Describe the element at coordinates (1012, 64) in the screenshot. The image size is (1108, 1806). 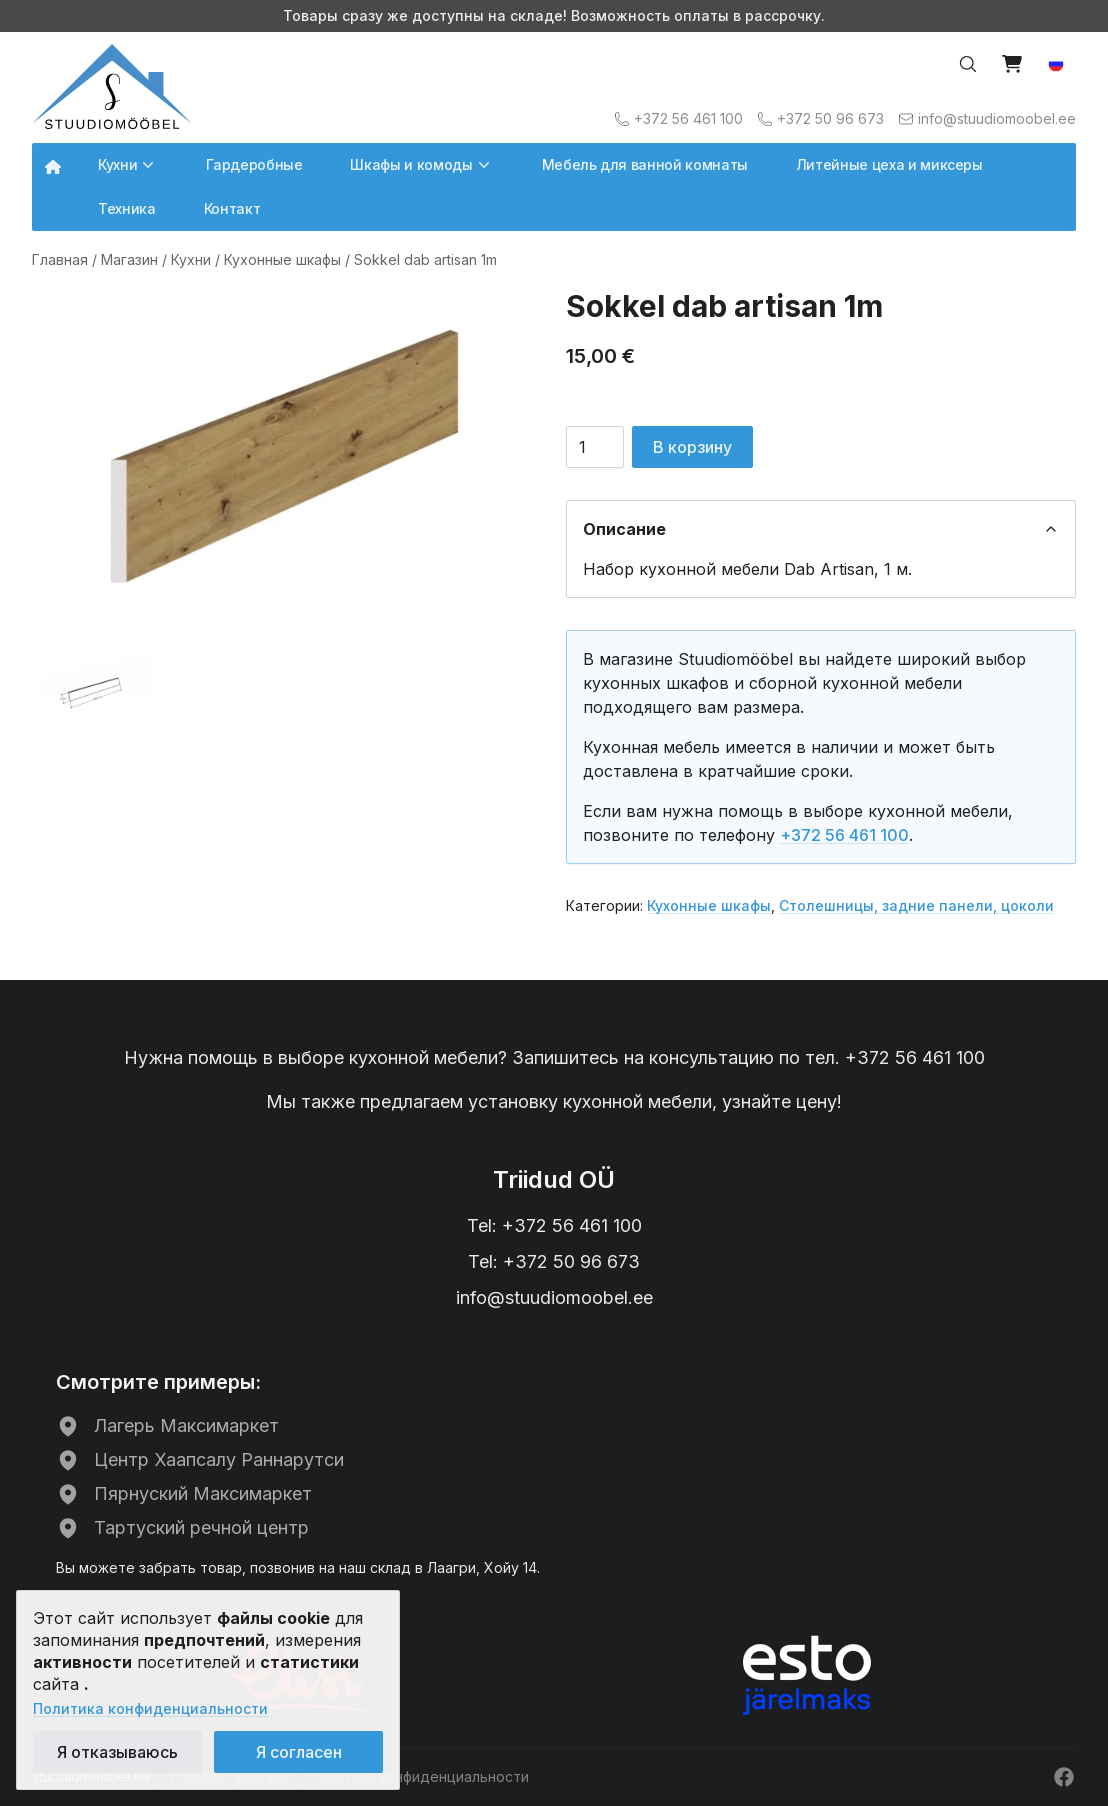
I see `[Vaata ostukorvi]` at that location.